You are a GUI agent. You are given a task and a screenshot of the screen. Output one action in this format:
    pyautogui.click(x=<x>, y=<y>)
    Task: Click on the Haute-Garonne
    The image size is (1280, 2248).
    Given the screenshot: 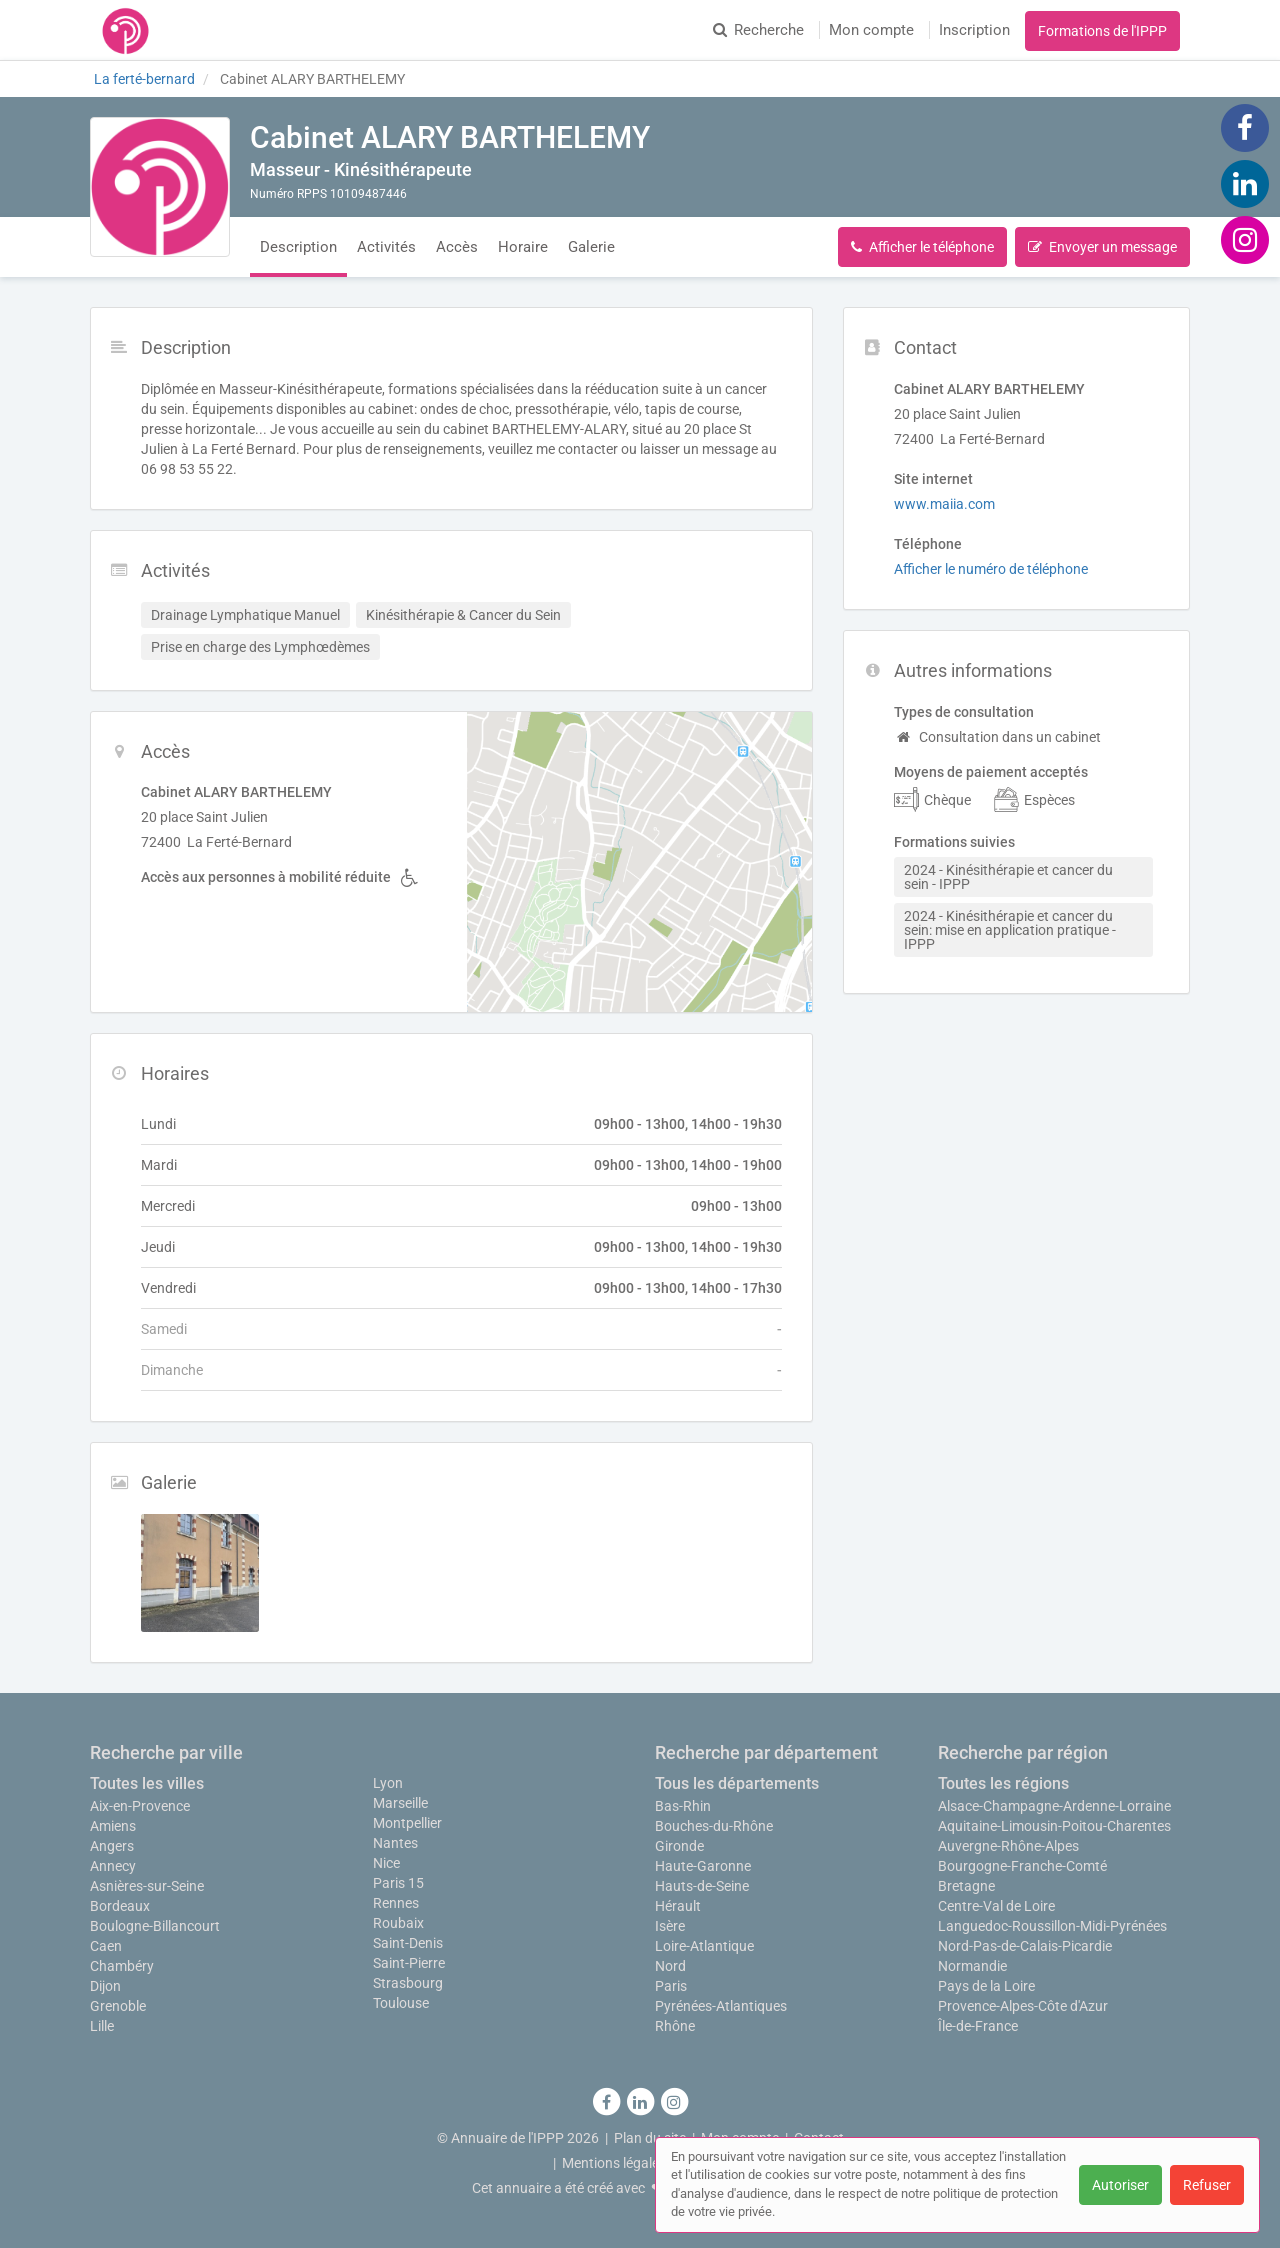 What is the action you would take?
    pyautogui.click(x=703, y=1866)
    